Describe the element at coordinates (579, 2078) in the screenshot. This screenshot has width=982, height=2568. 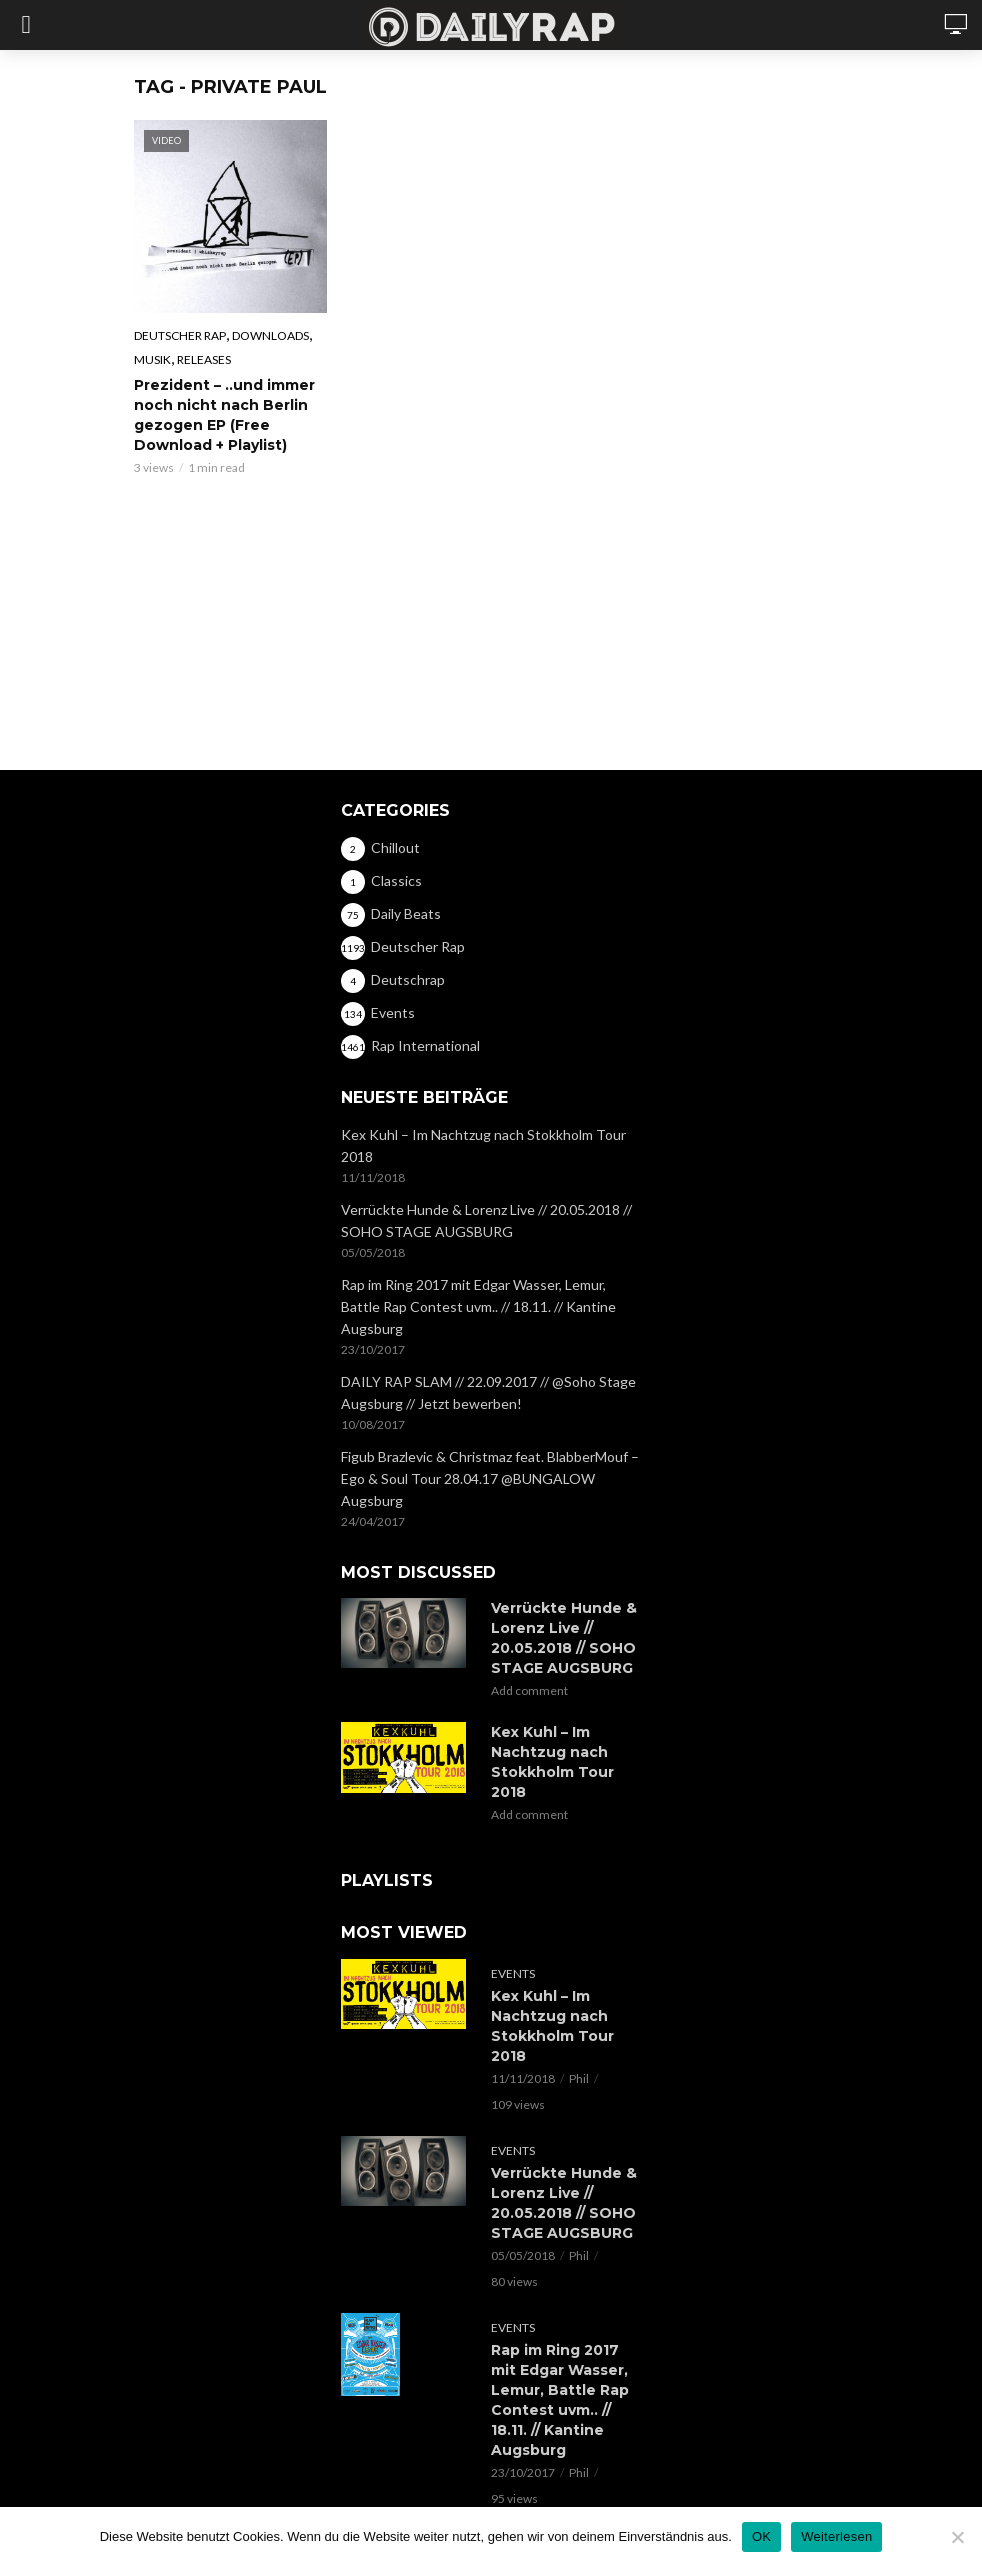
I see `Phil` at that location.